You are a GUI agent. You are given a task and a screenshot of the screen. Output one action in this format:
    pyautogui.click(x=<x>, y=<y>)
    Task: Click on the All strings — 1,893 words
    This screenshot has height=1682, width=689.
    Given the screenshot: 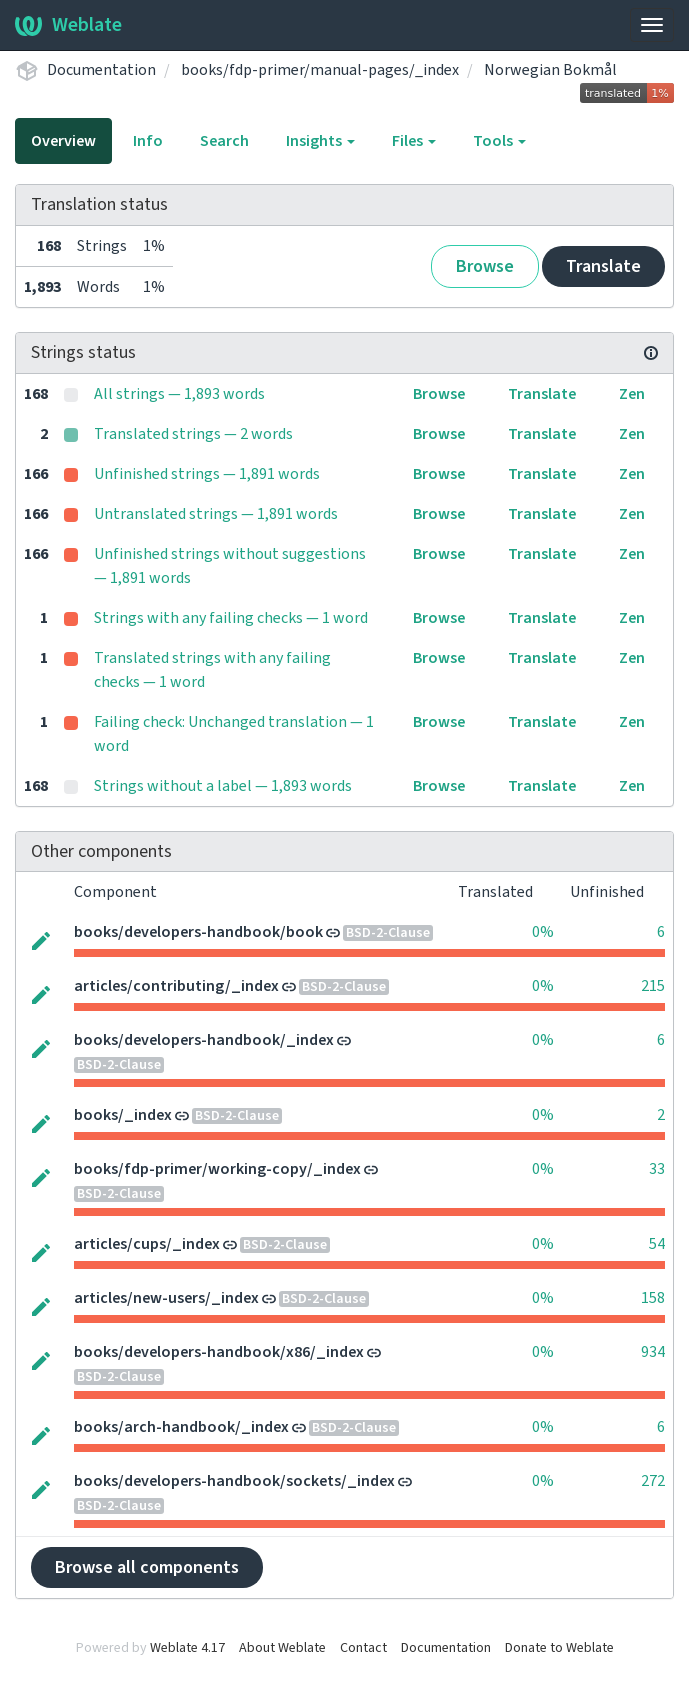 What is the action you would take?
    pyautogui.click(x=179, y=394)
    